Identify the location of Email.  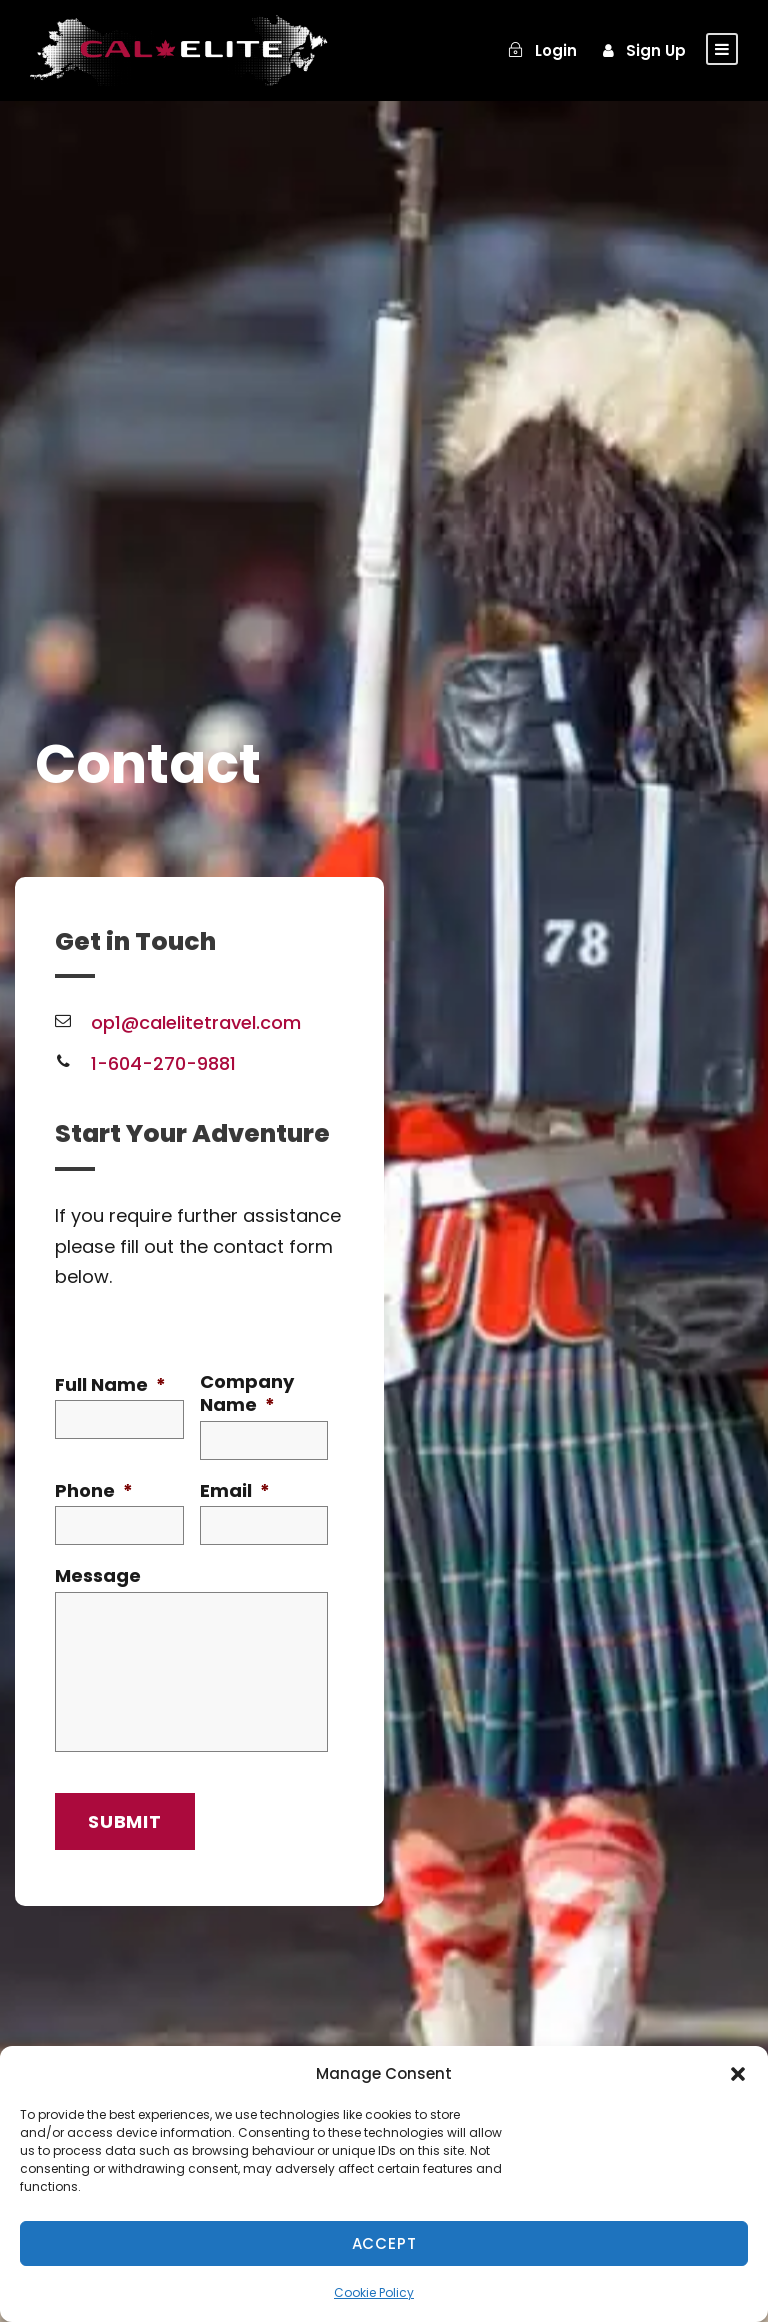
(235, 1490).